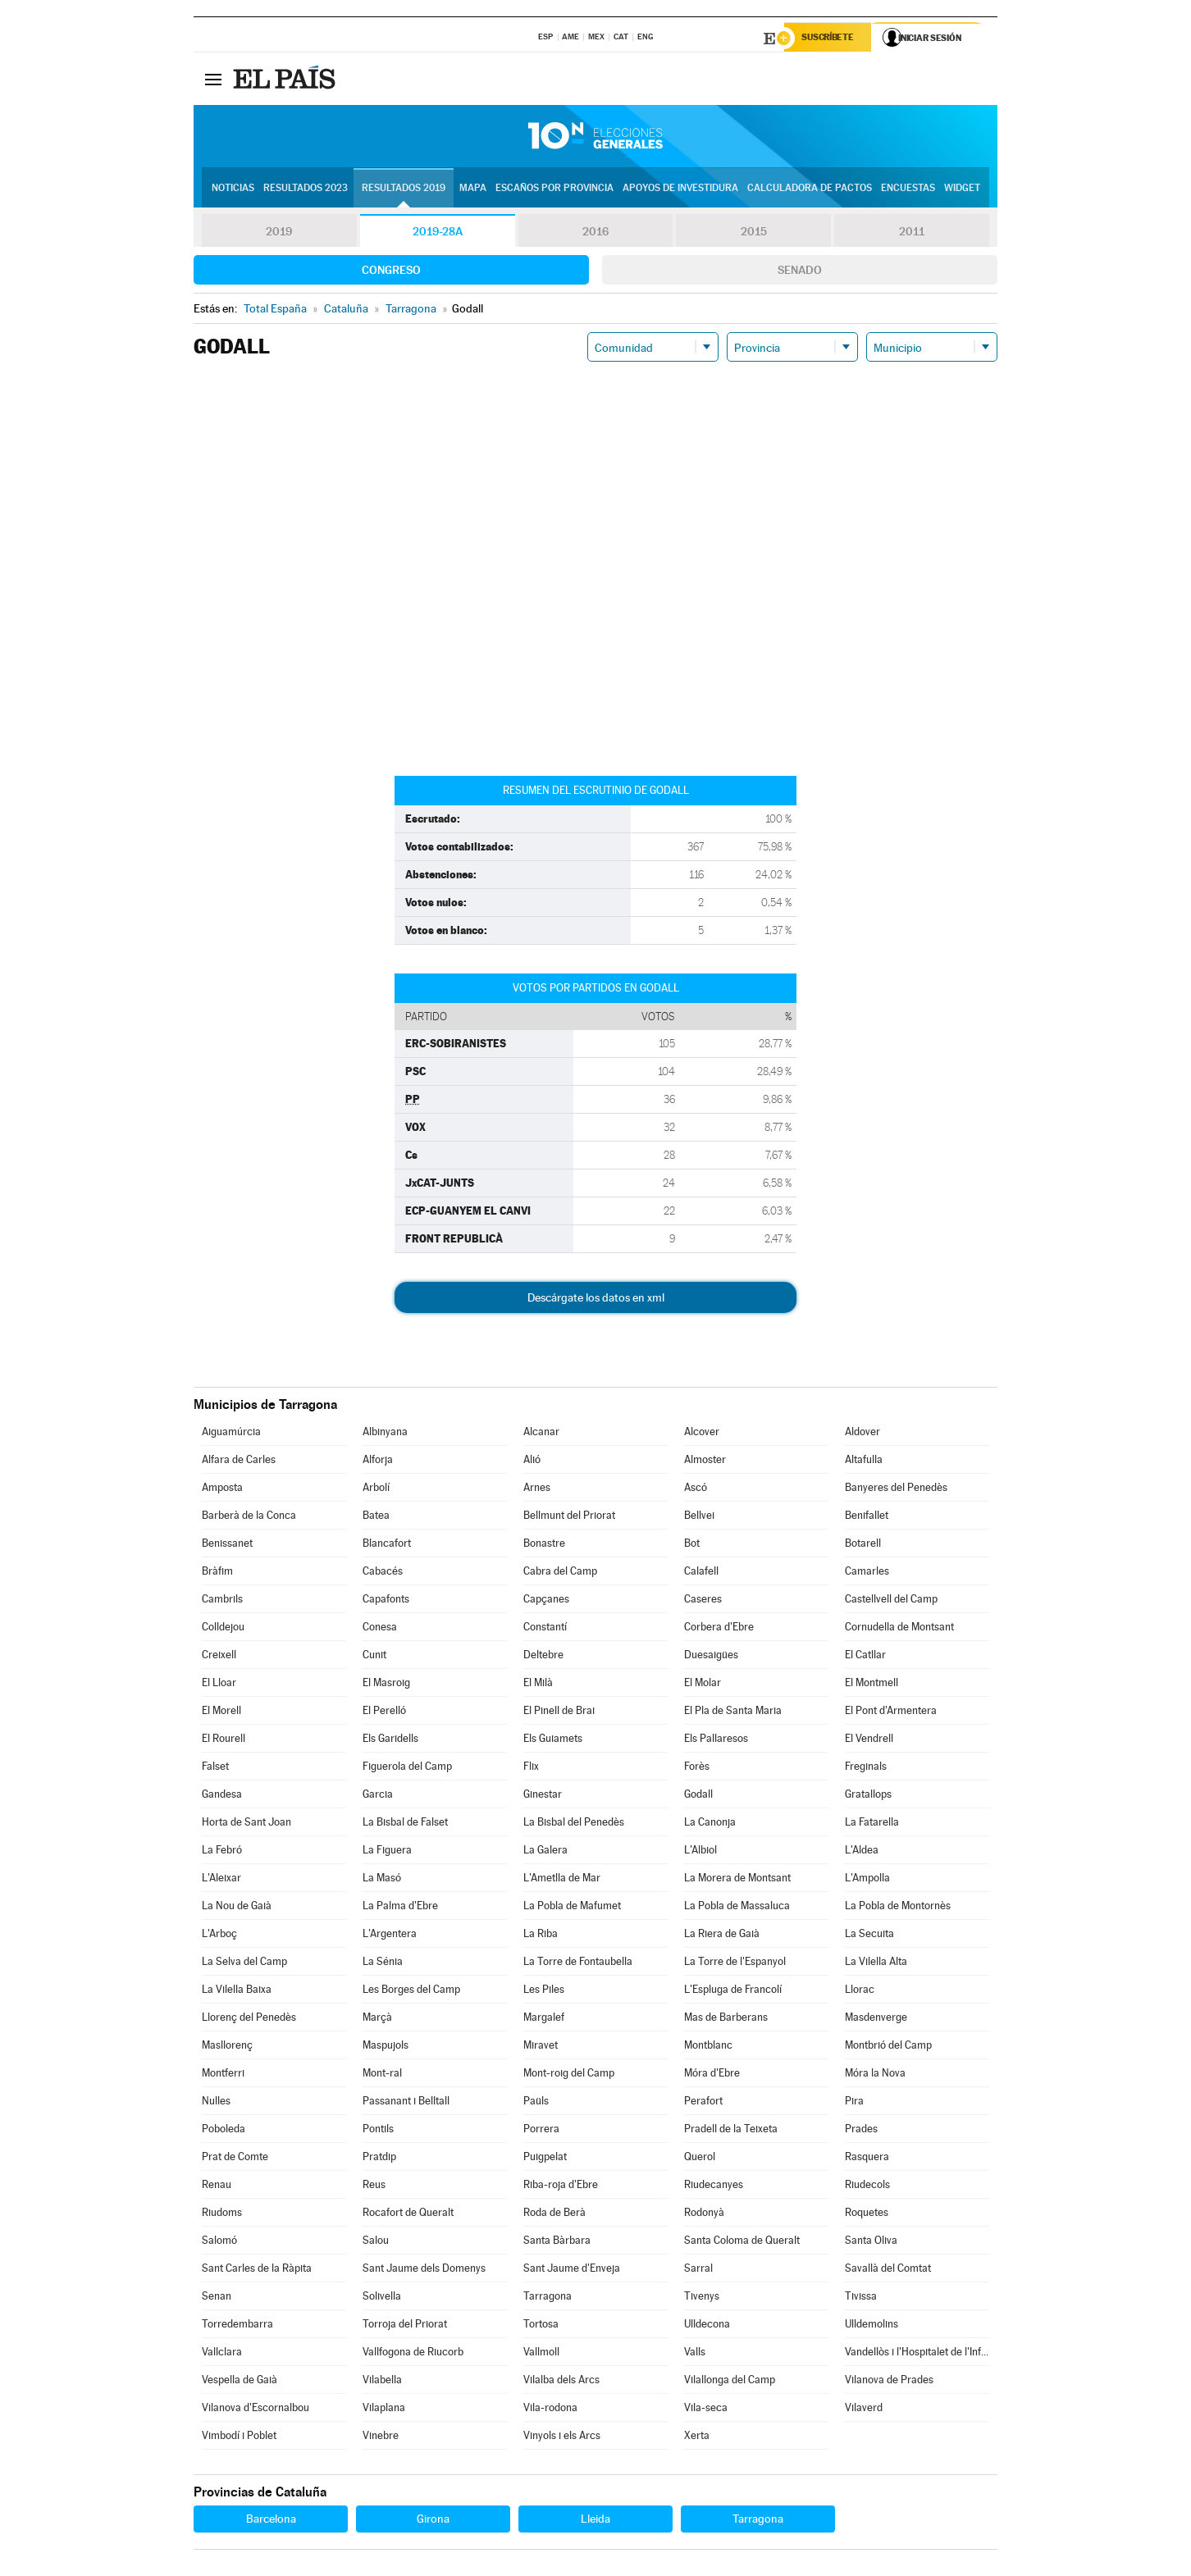 This screenshot has width=1191, height=2576. I want to click on L'Aldea, so click(861, 1851).